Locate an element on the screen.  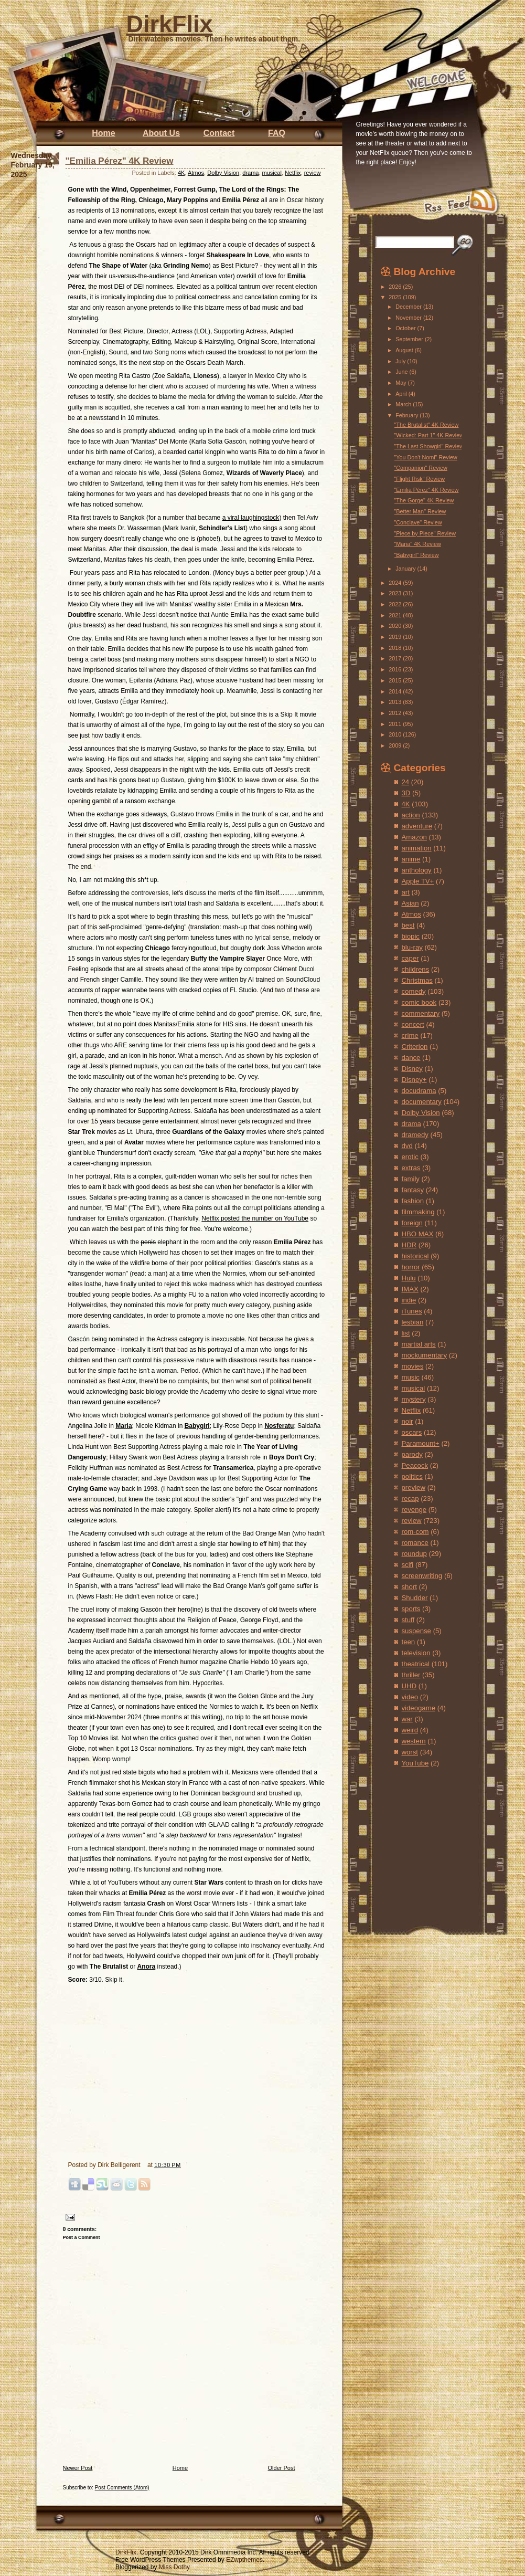
blu-ray is located at coordinates (412, 947).